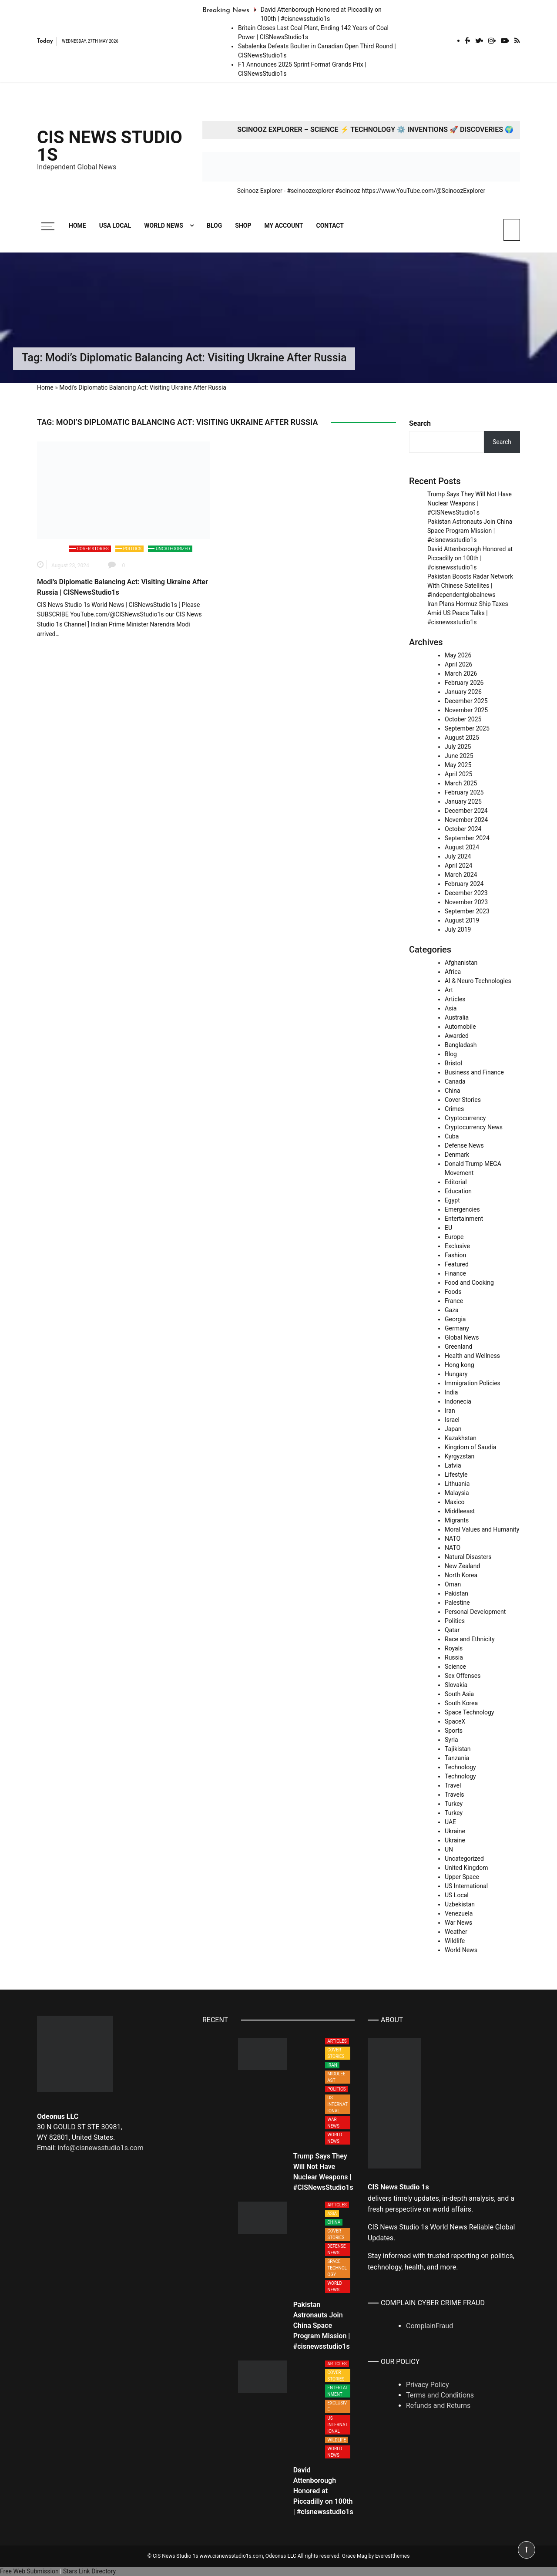  What do you see at coordinates (455, 1273) in the screenshot?
I see `Finance` at bounding box center [455, 1273].